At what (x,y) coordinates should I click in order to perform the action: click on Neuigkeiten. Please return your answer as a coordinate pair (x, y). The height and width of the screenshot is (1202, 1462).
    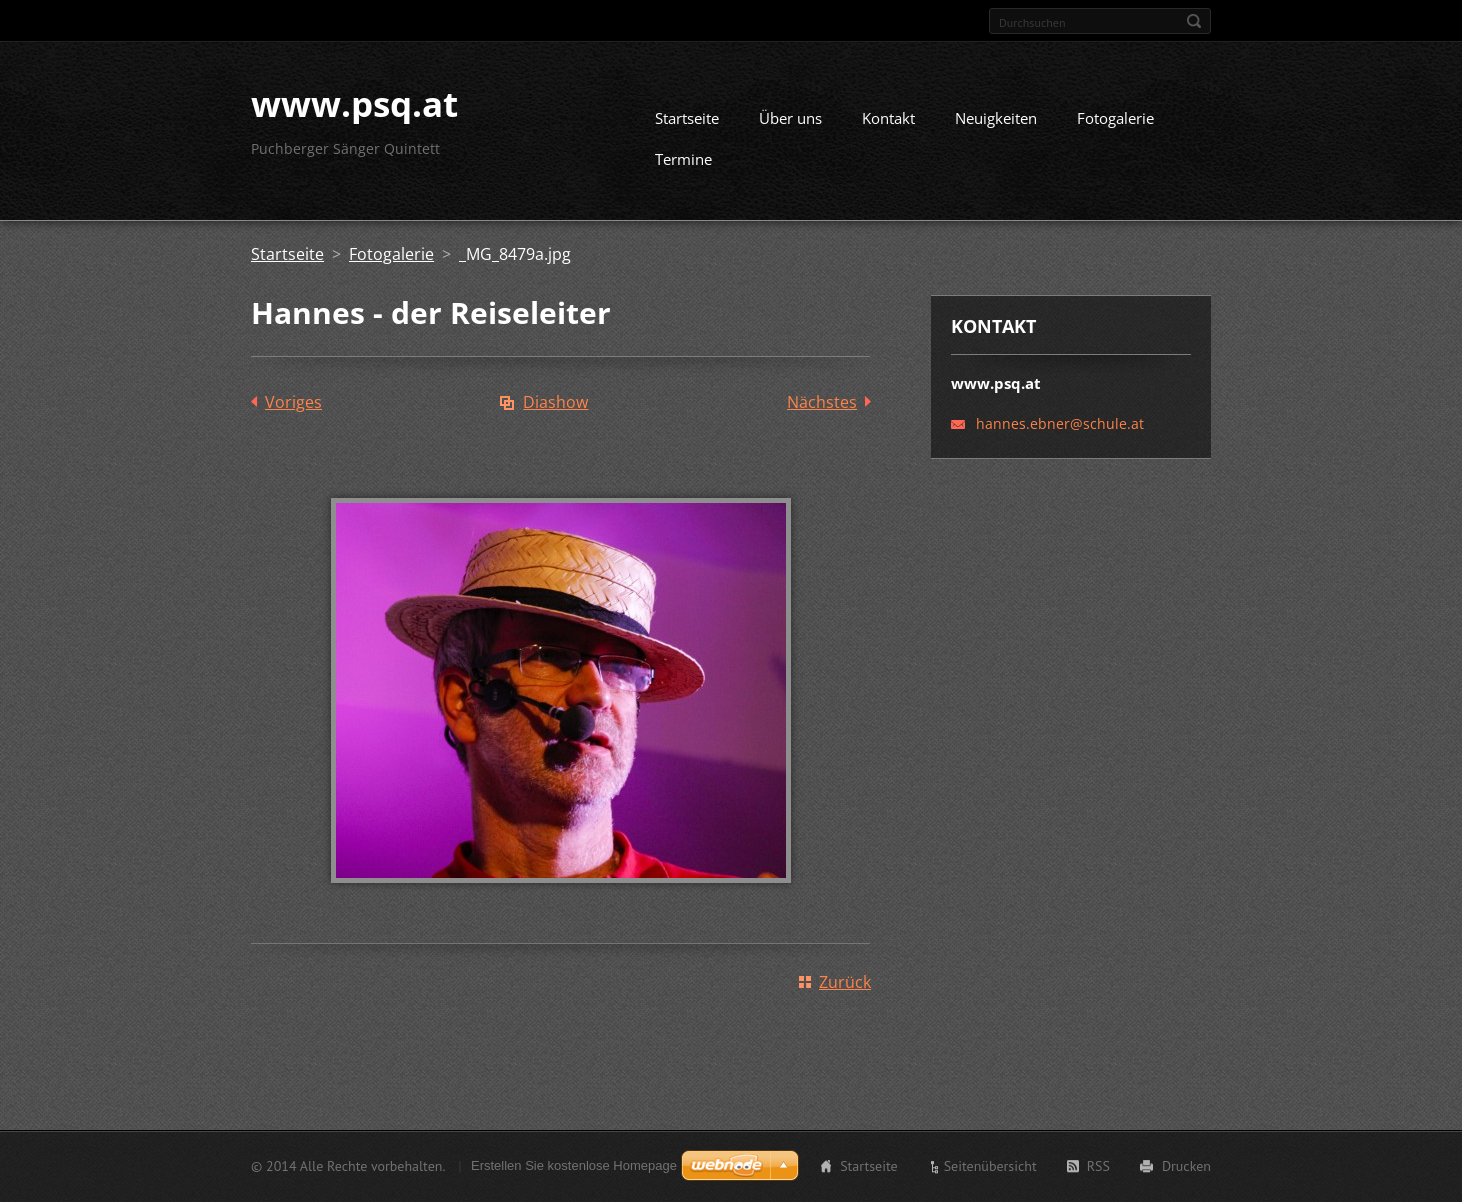
    Looking at the image, I should click on (996, 126).